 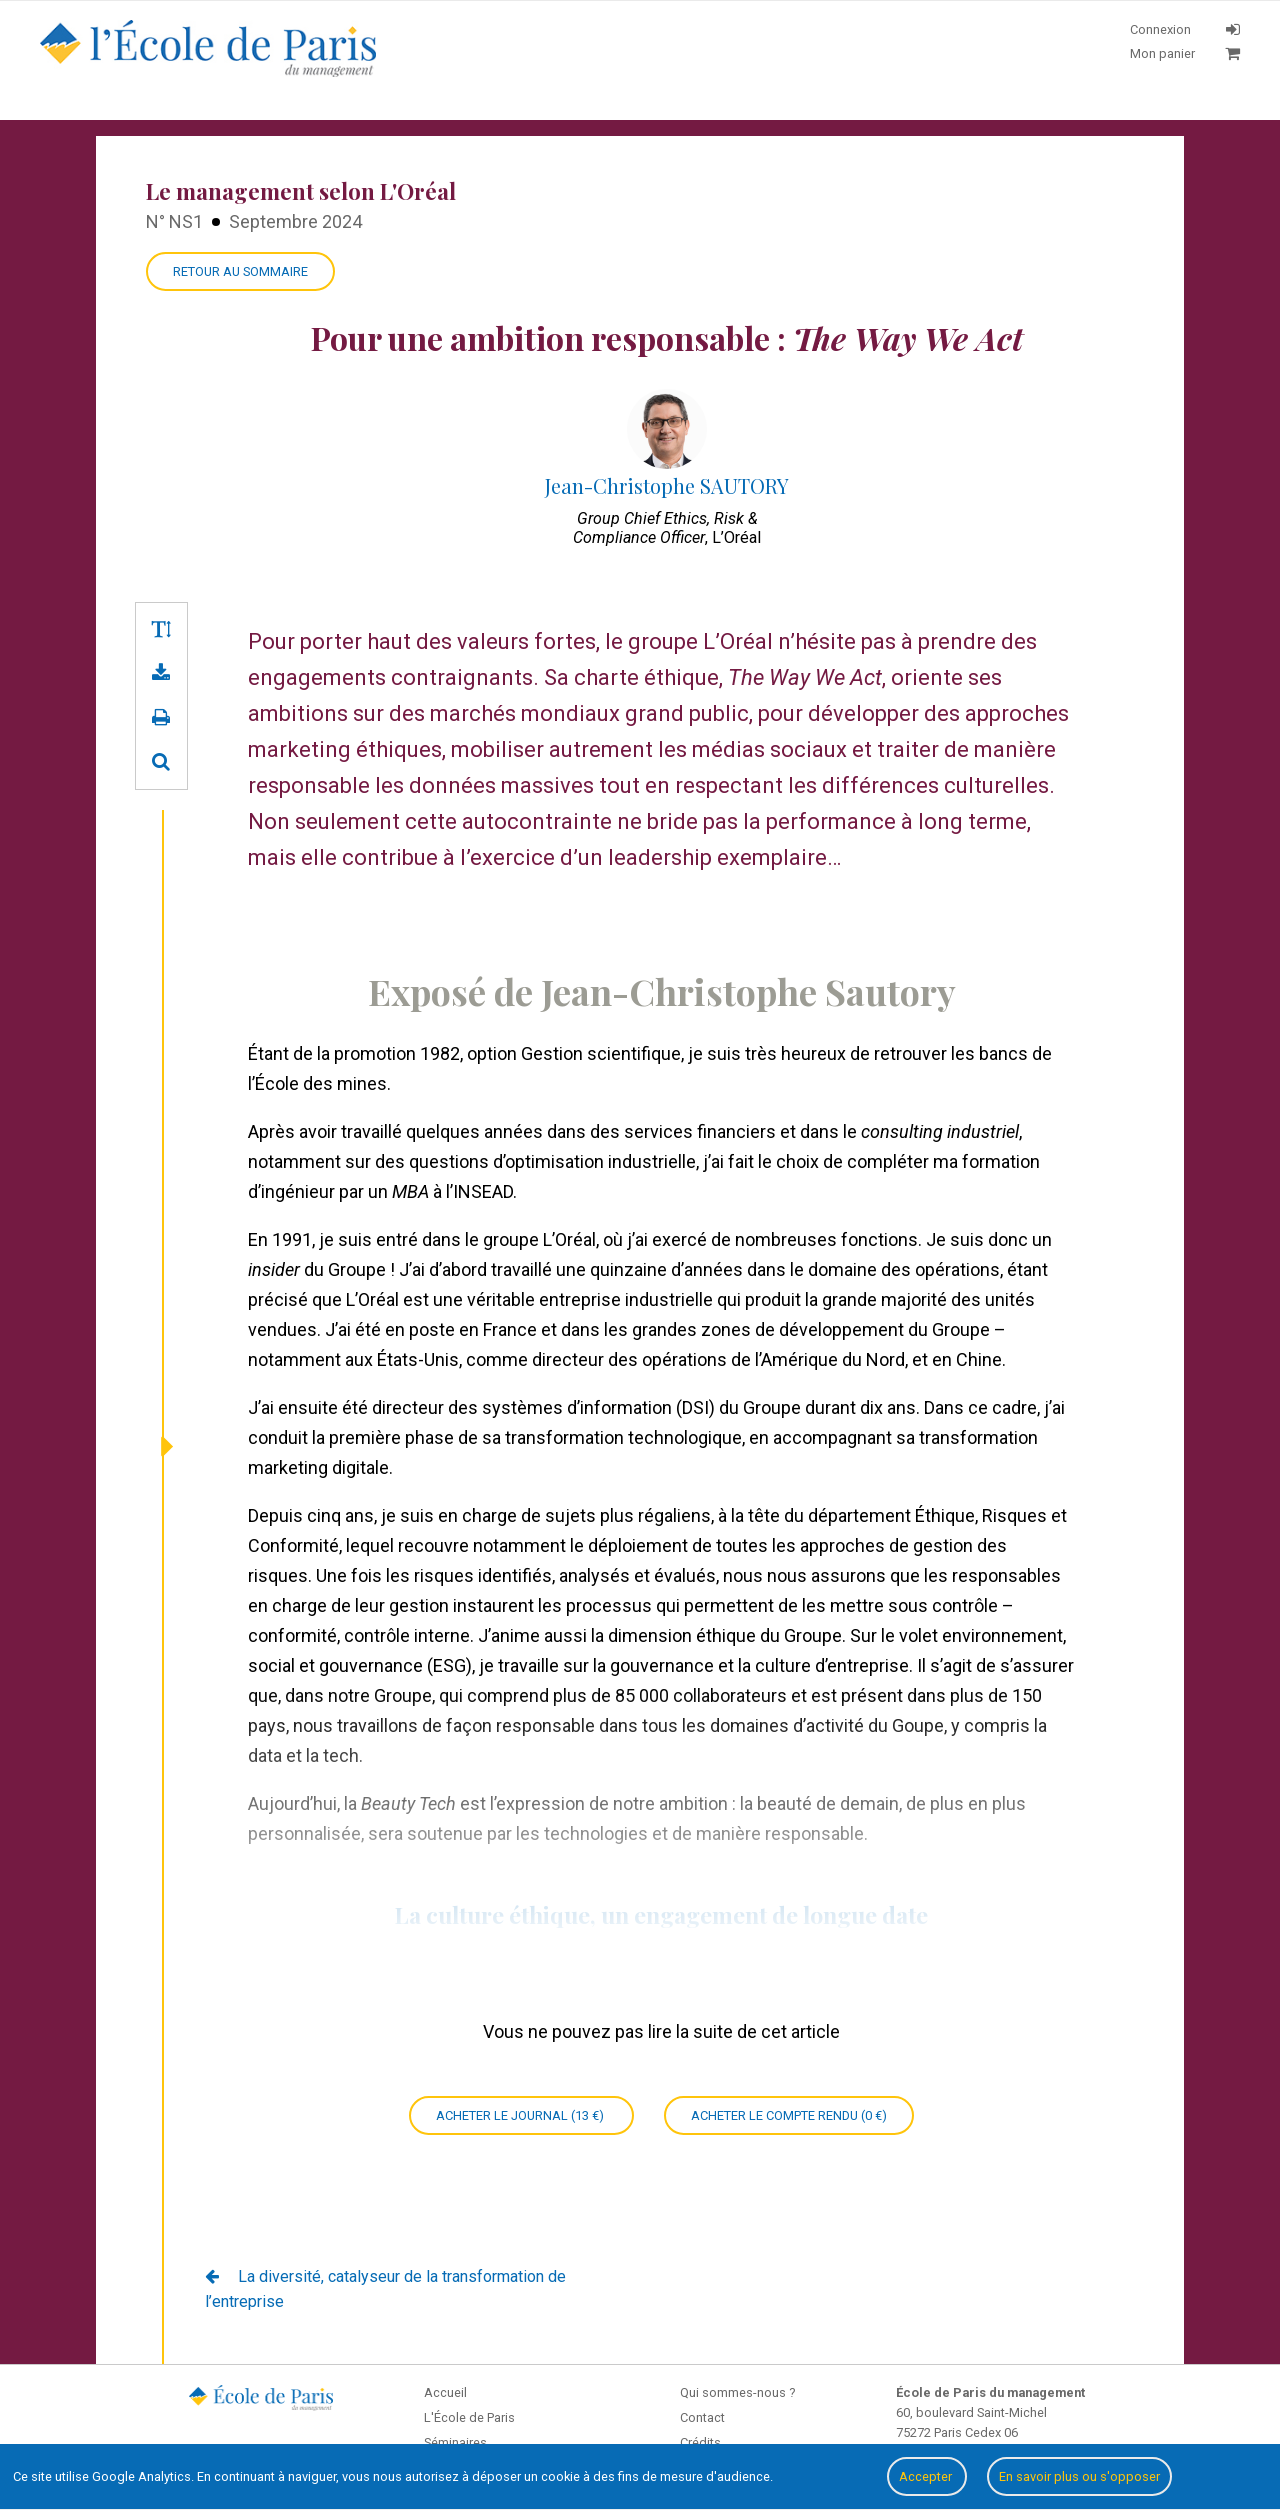 What do you see at coordinates (927, 2476) in the screenshot?
I see `Accepter` at bounding box center [927, 2476].